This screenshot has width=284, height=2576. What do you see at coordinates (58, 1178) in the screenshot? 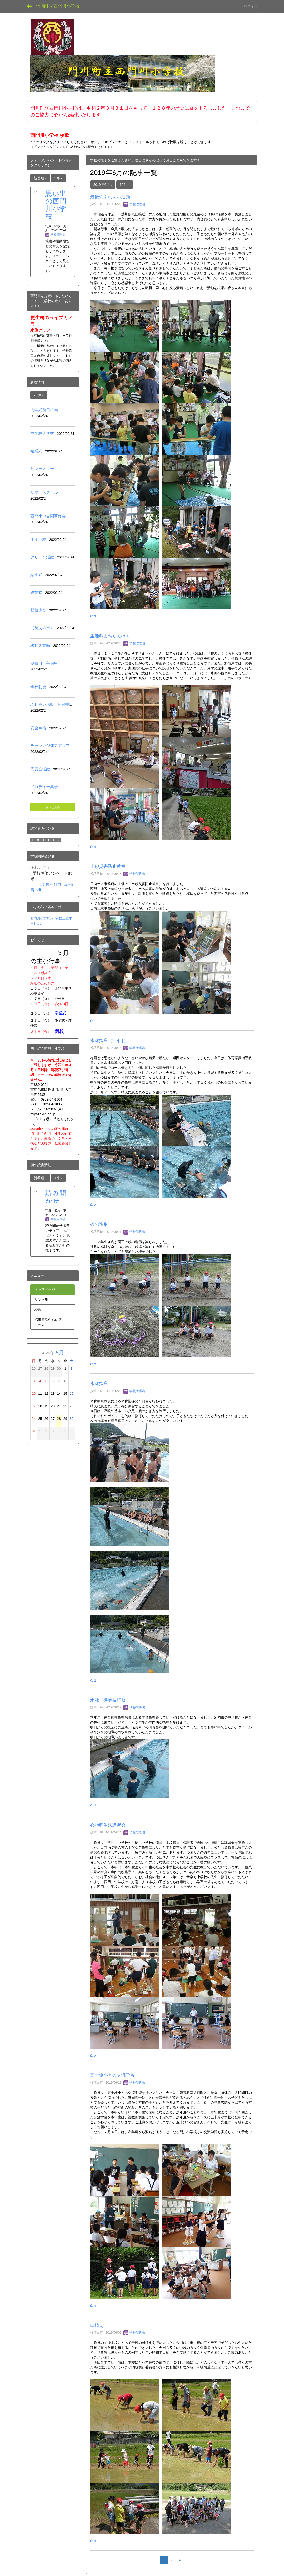
I see `1件` at bounding box center [58, 1178].